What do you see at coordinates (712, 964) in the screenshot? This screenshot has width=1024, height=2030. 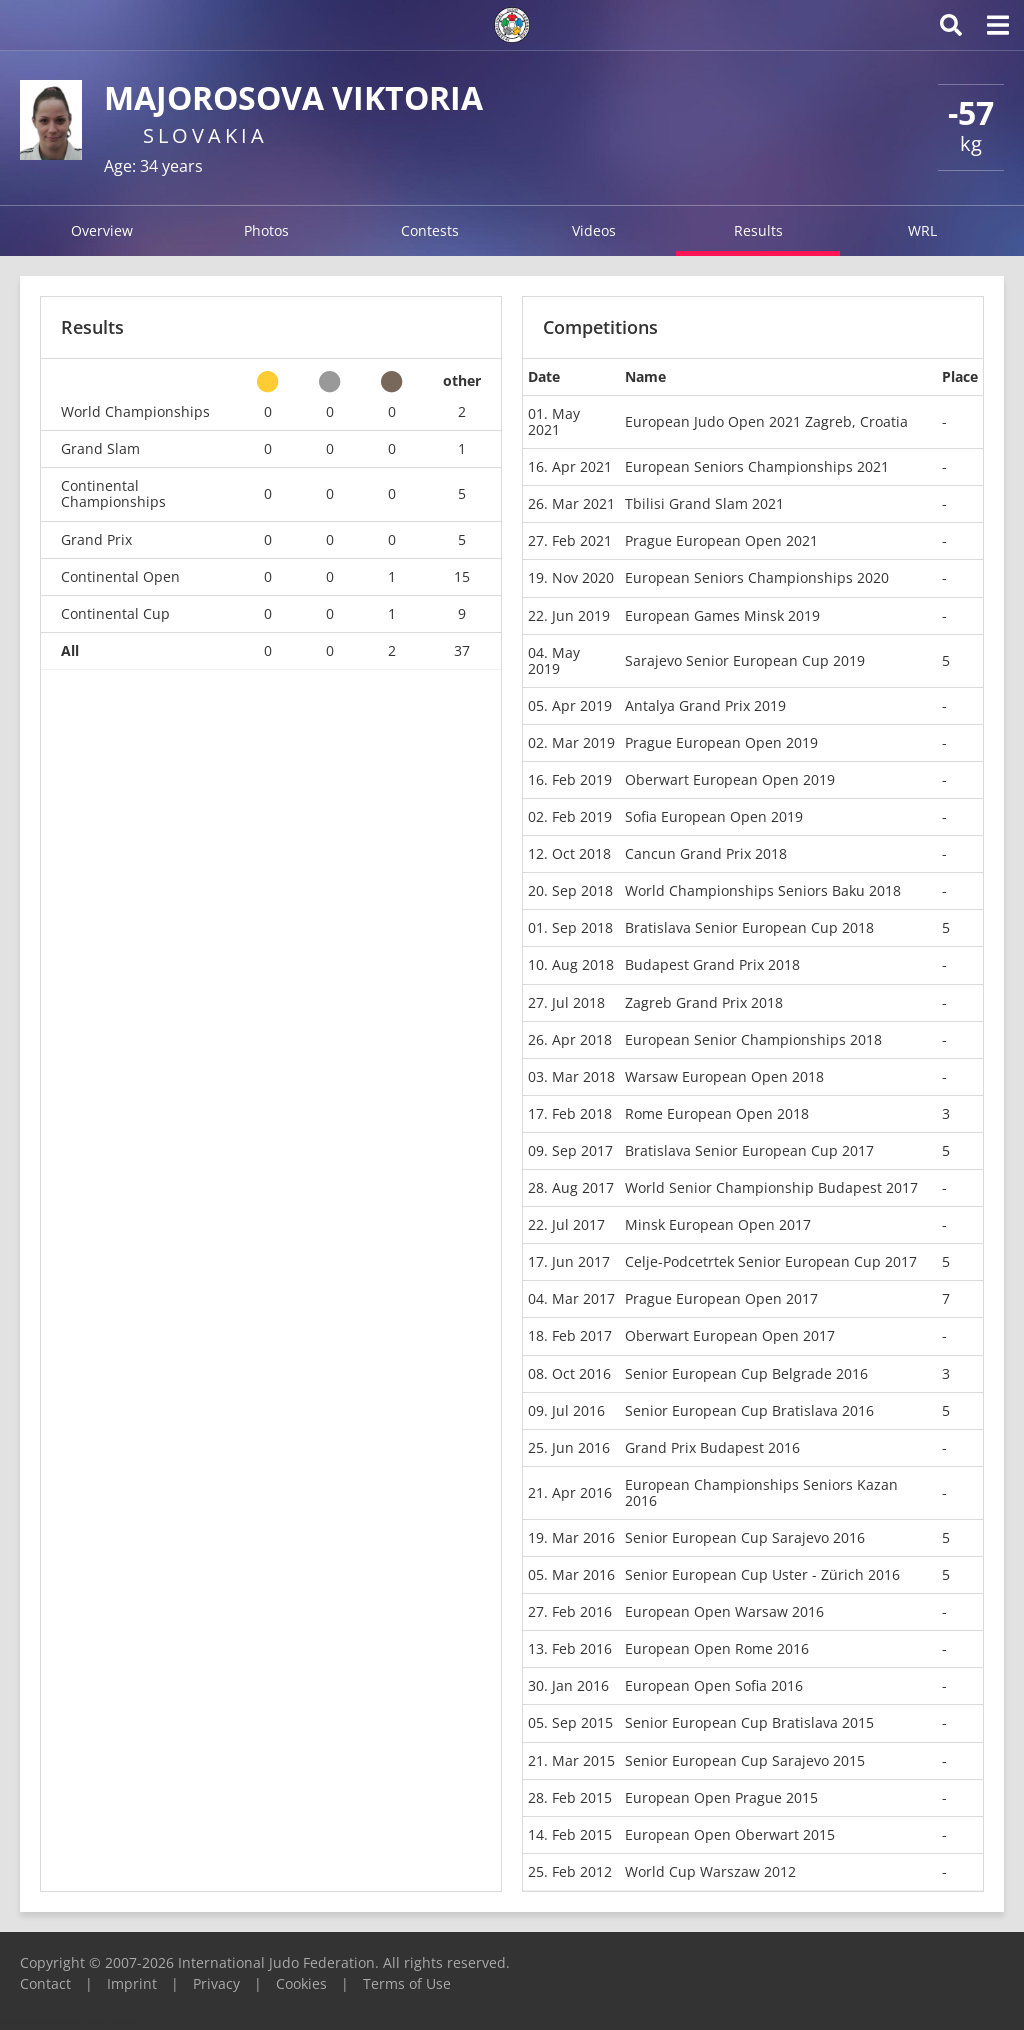 I see `Budapest Grand Prix 2018` at bounding box center [712, 964].